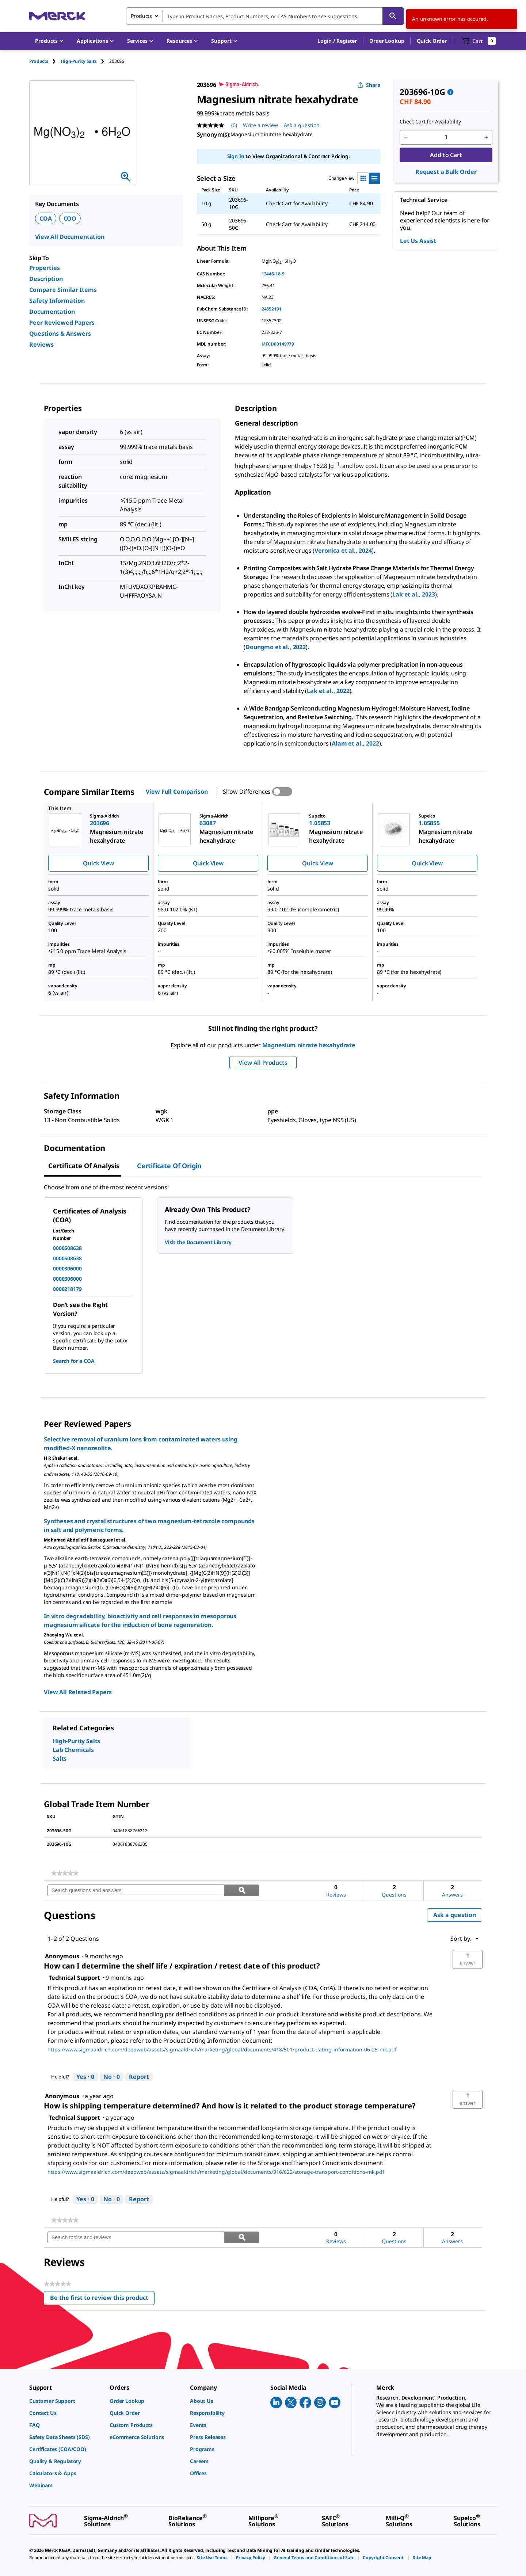 The height and width of the screenshot is (2576, 526). What do you see at coordinates (45, 61) in the screenshot?
I see `[tab]` at bounding box center [45, 61].